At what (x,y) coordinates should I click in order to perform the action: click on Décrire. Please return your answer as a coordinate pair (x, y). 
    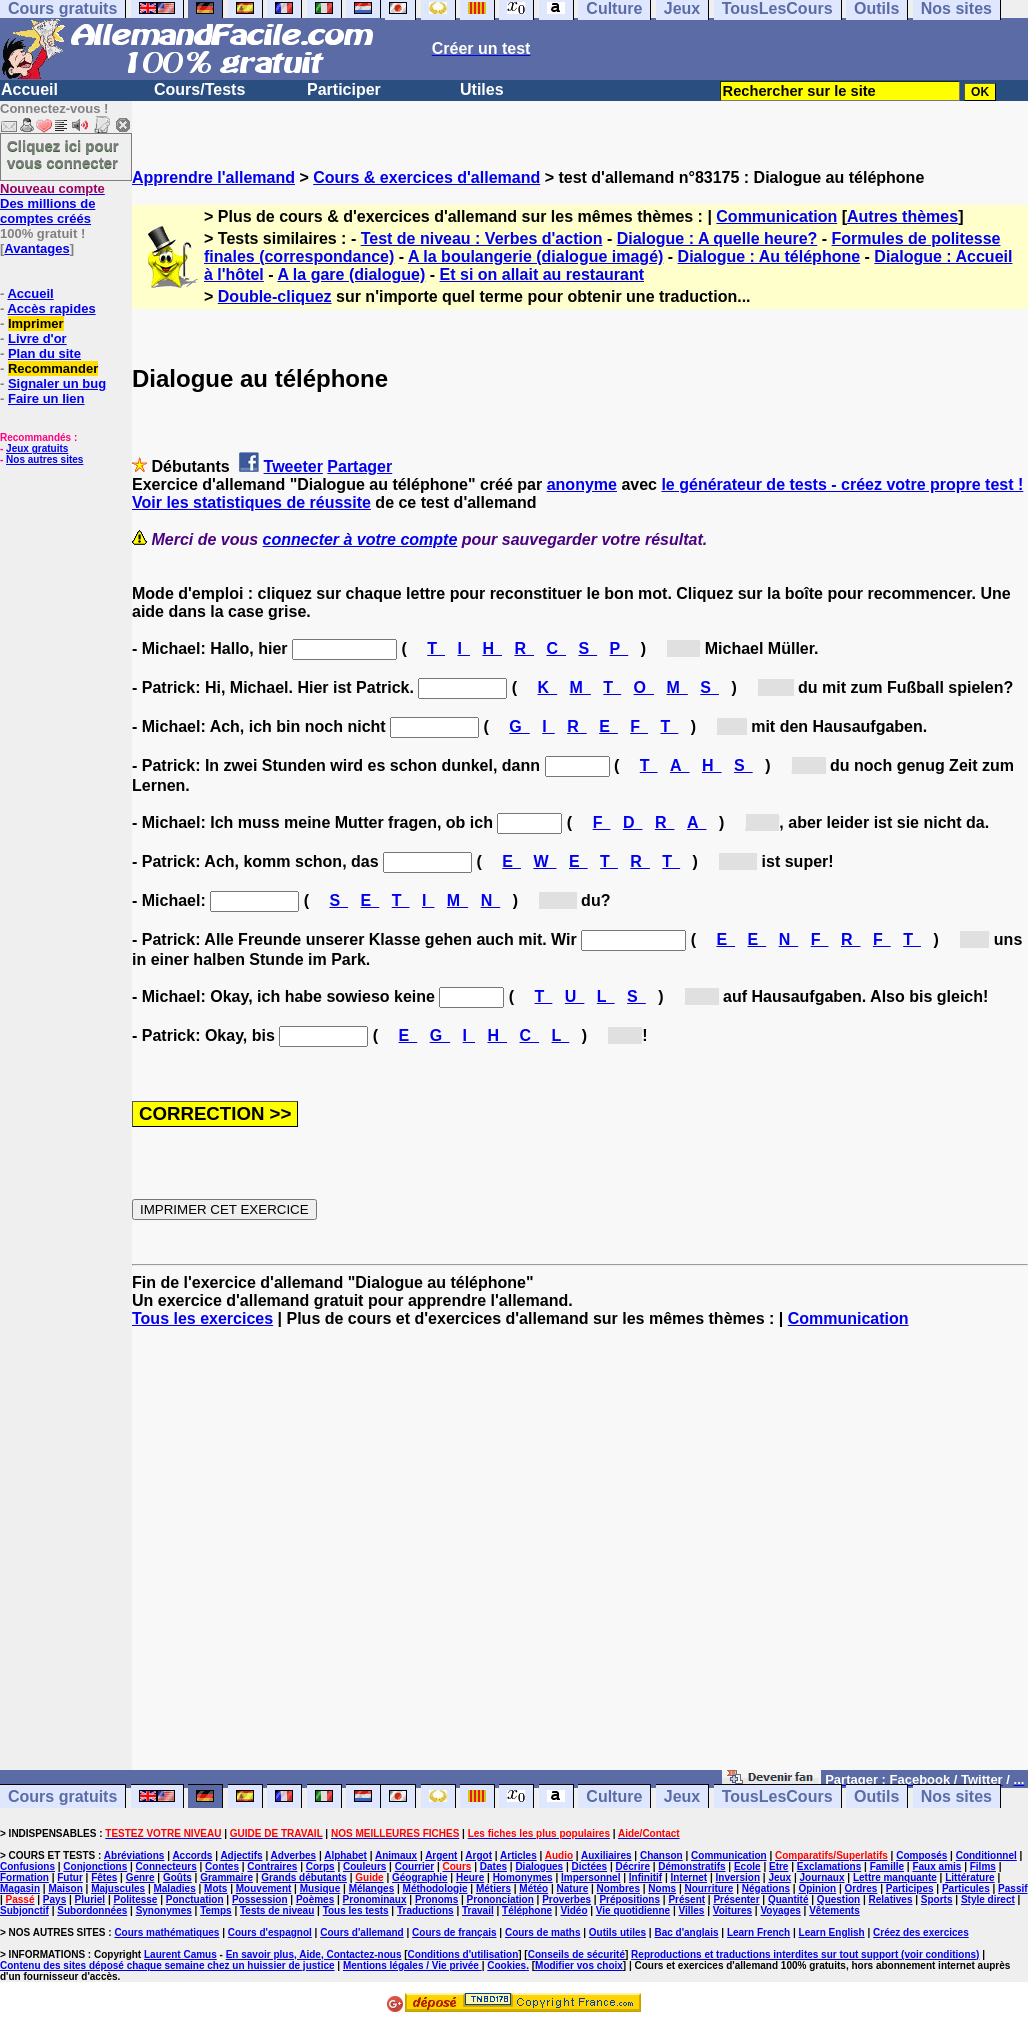
    Looking at the image, I should click on (632, 1866).